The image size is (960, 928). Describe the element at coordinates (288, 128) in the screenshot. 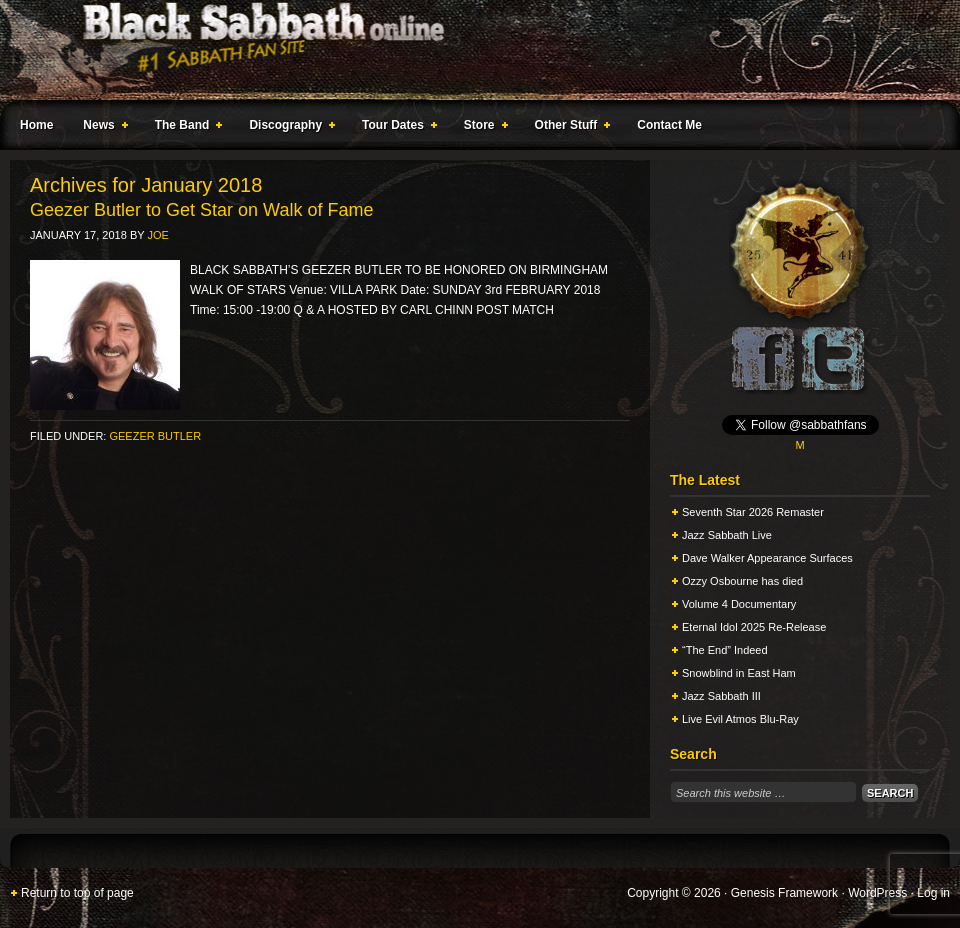

I see `Discography` at that location.